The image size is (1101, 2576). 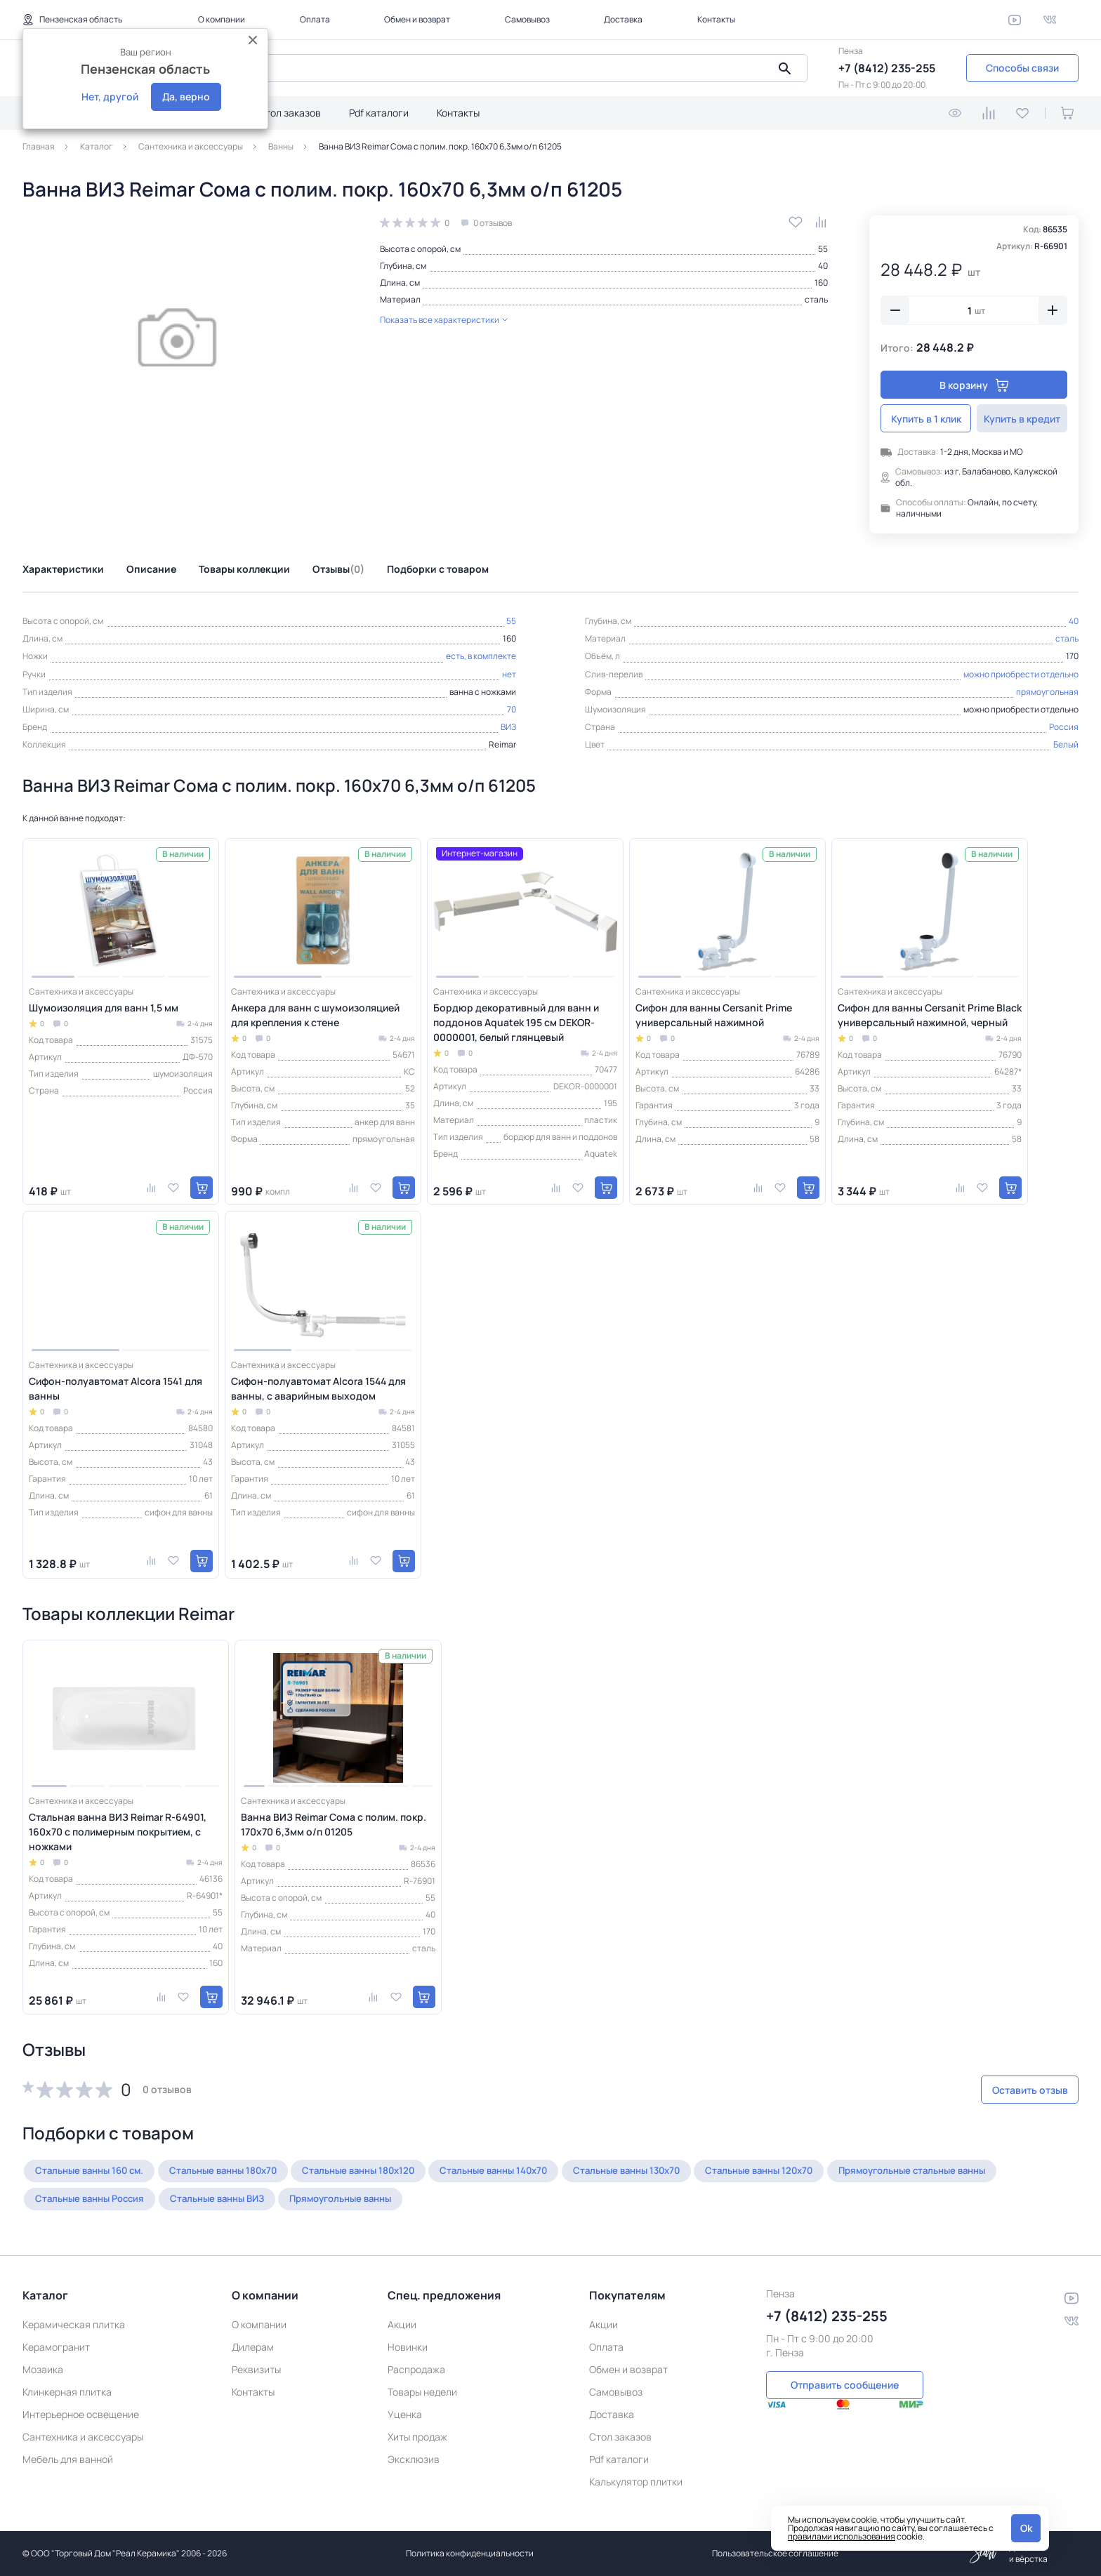 What do you see at coordinates (408, 2346) in the screenshot?
I see `Новинки` at bounding box center [408, 2346].